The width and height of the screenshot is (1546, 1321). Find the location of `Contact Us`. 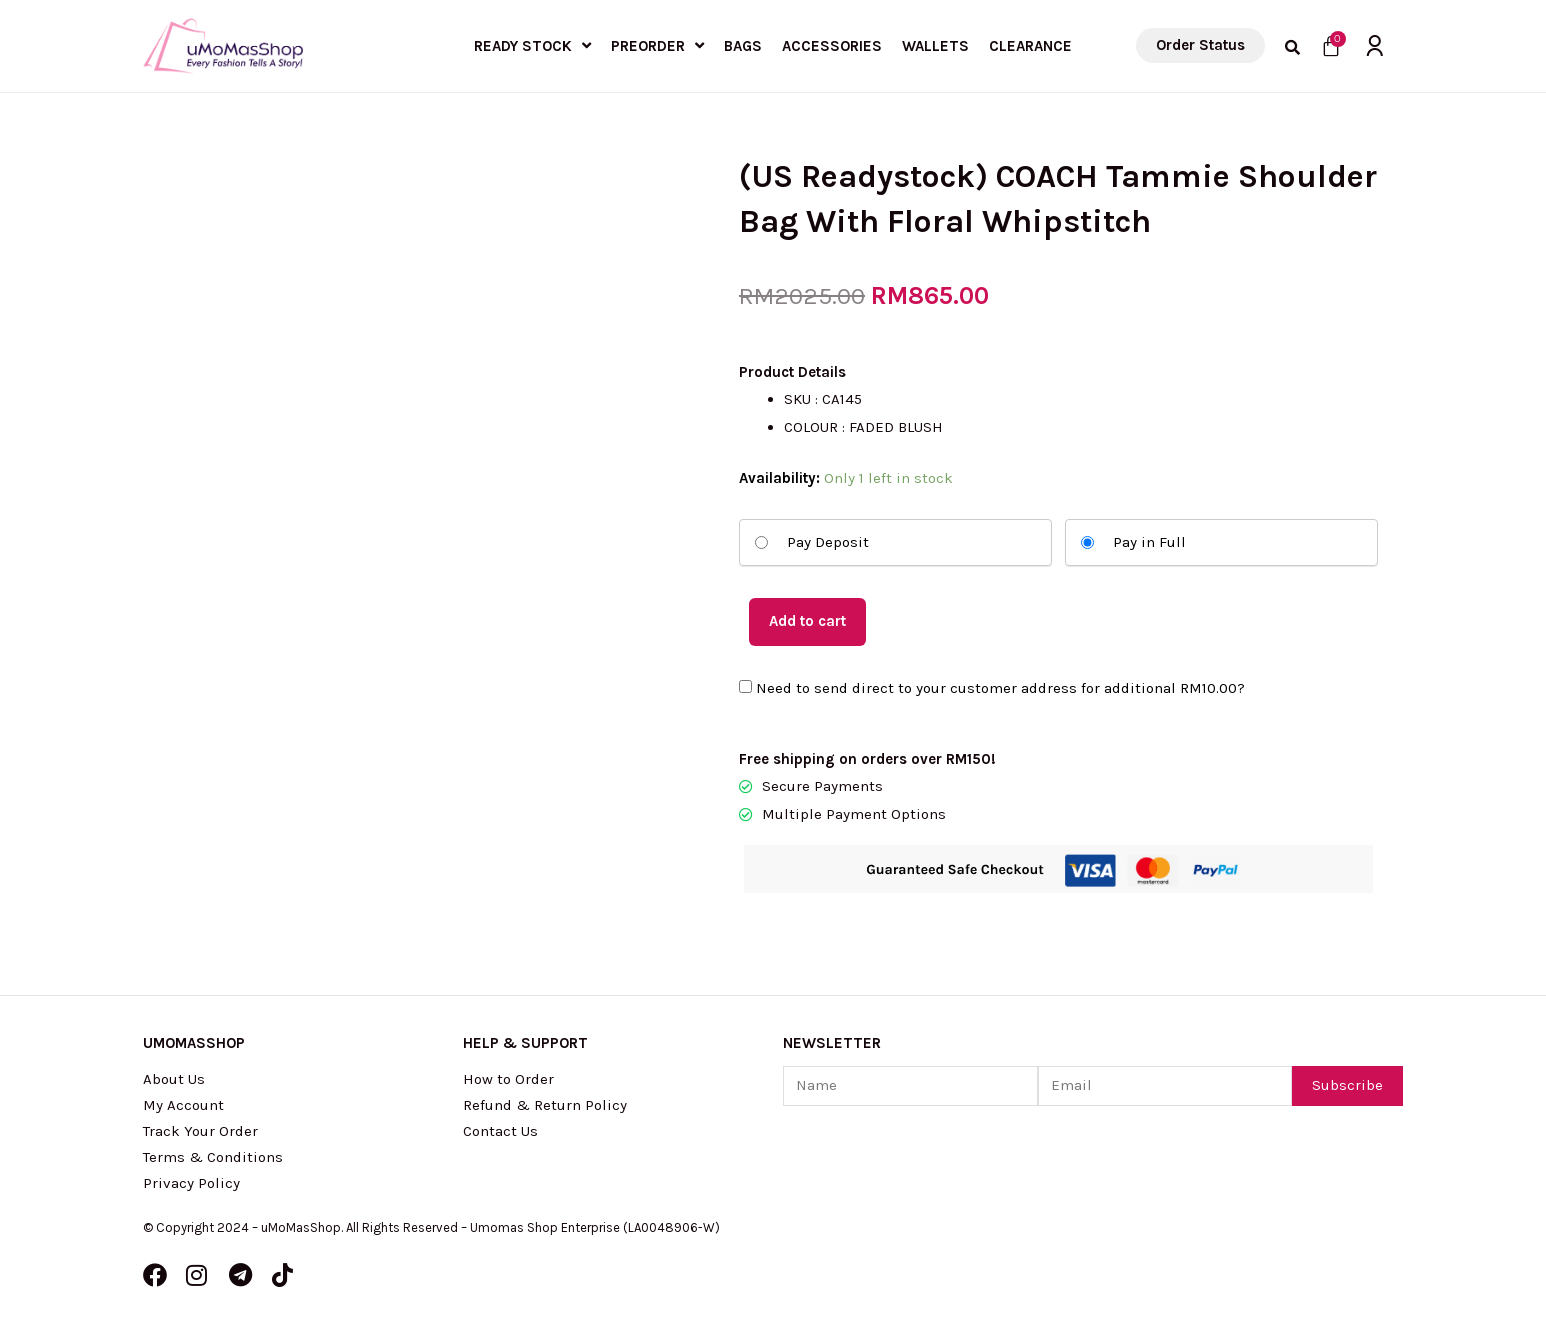

Contact Us is located at coordinates (500, 1131).